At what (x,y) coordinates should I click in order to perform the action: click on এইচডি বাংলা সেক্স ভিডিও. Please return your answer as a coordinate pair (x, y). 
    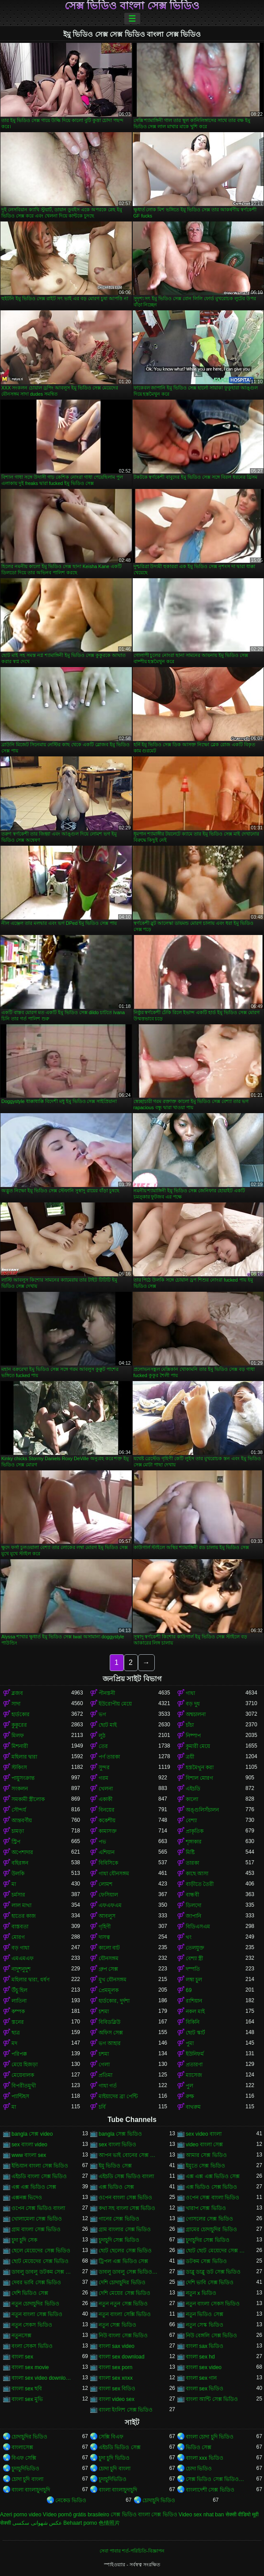
    Looking at the image, I should click on (39, 2176).